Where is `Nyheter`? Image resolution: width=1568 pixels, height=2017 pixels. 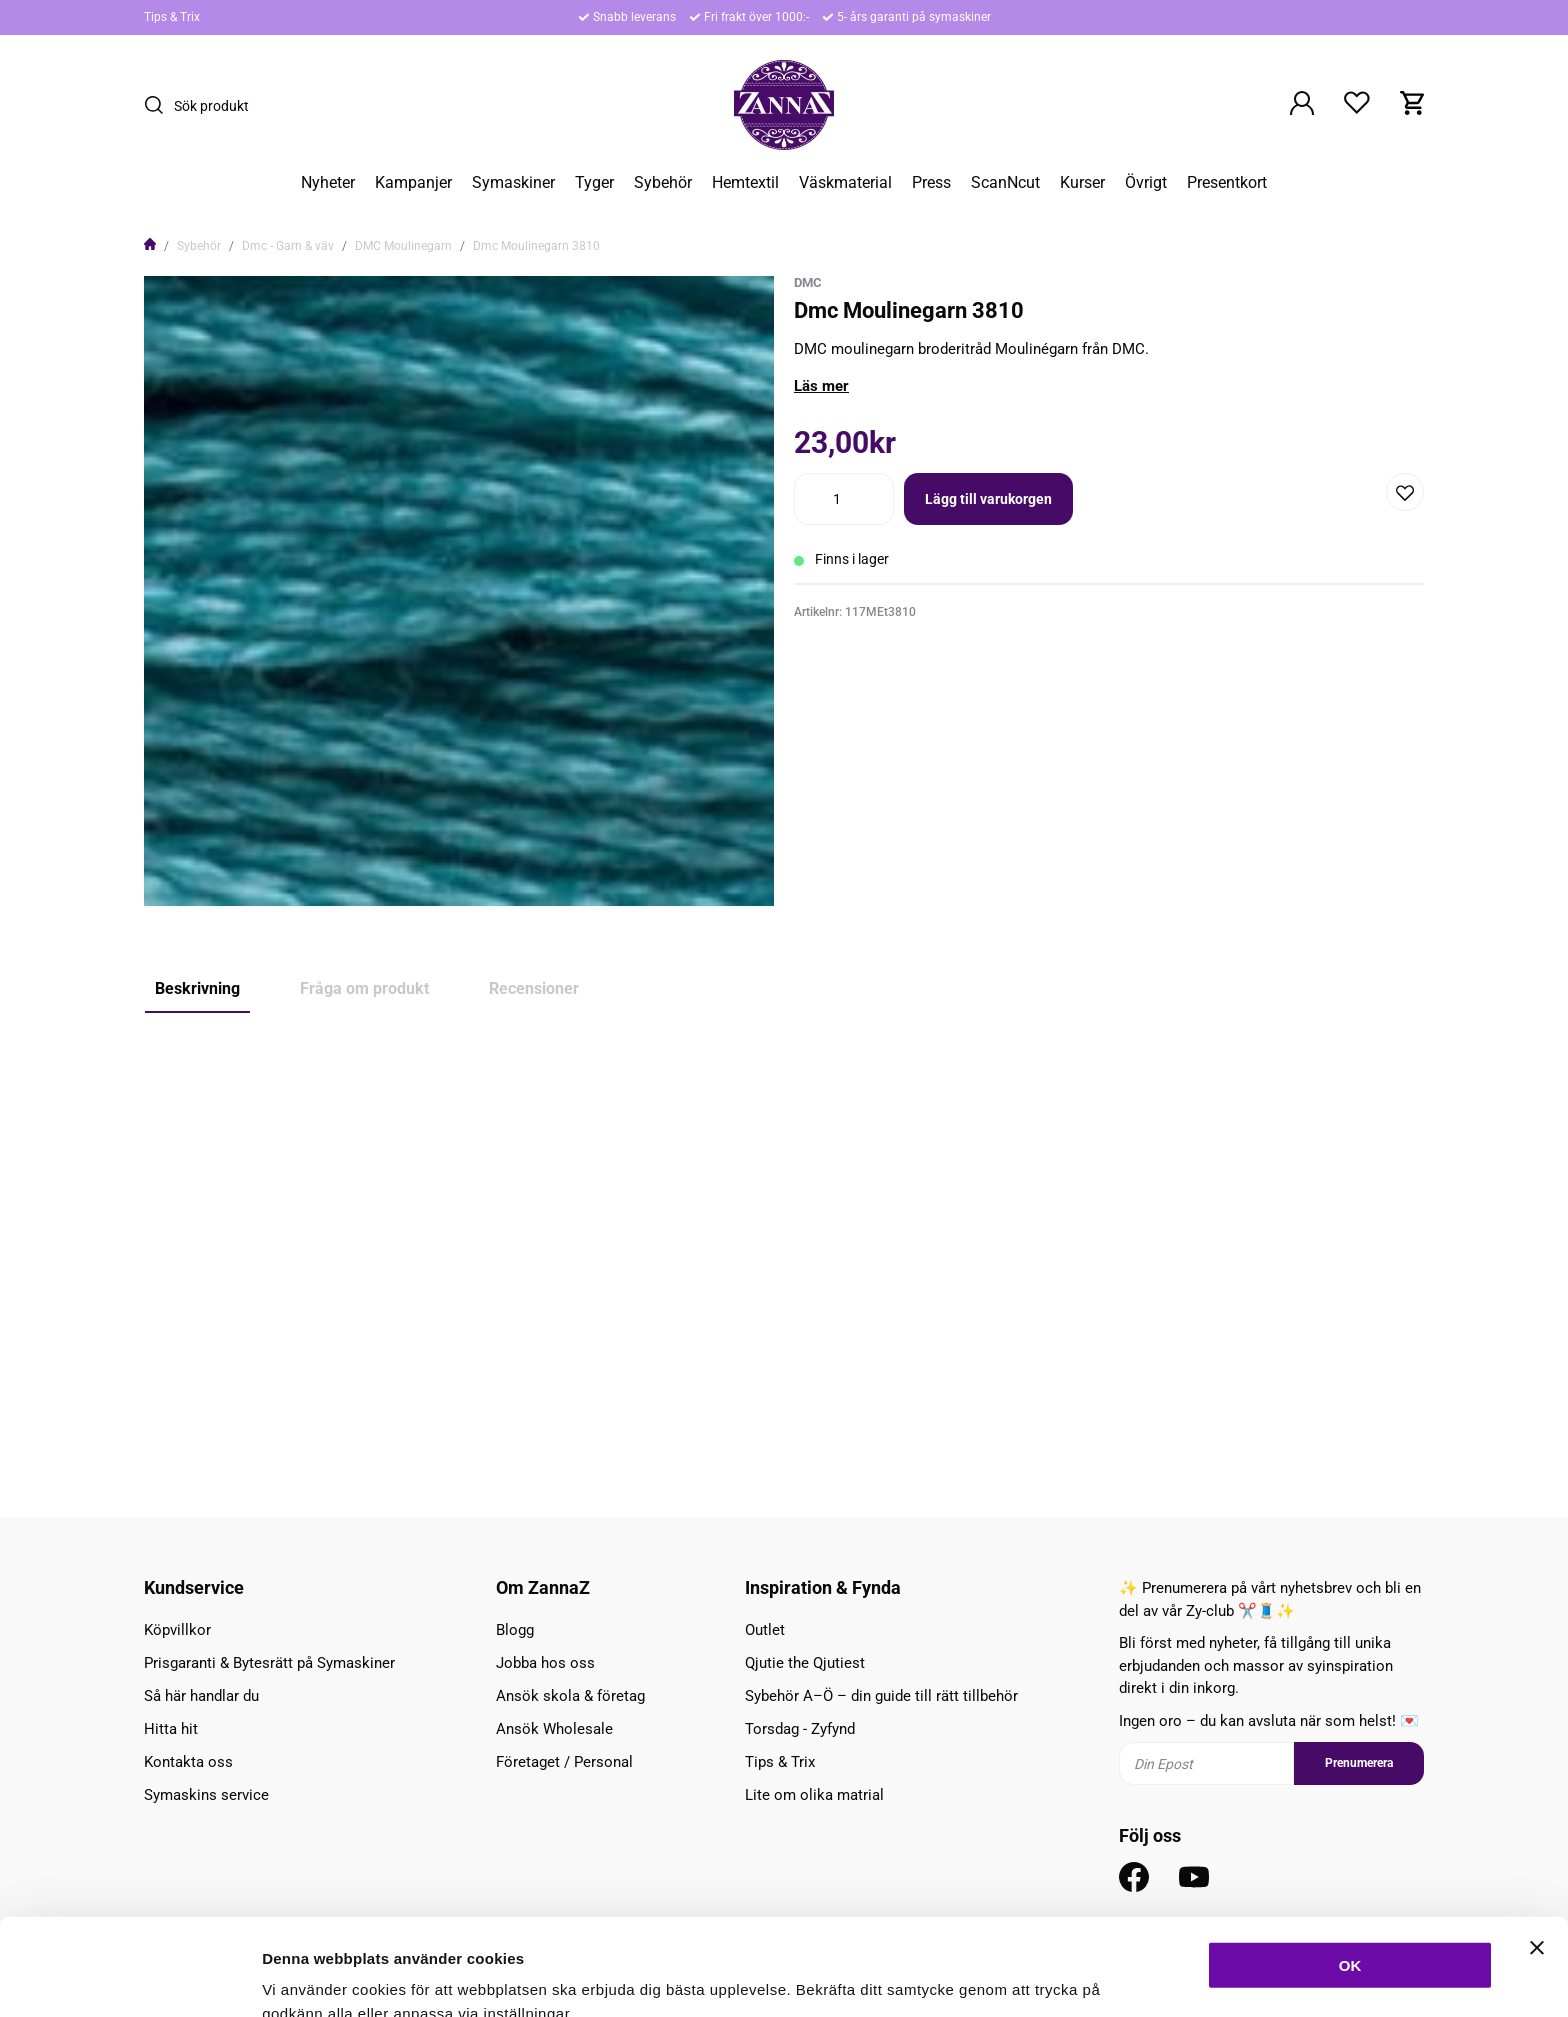 Nyheter is located at coordinates (328, 183).